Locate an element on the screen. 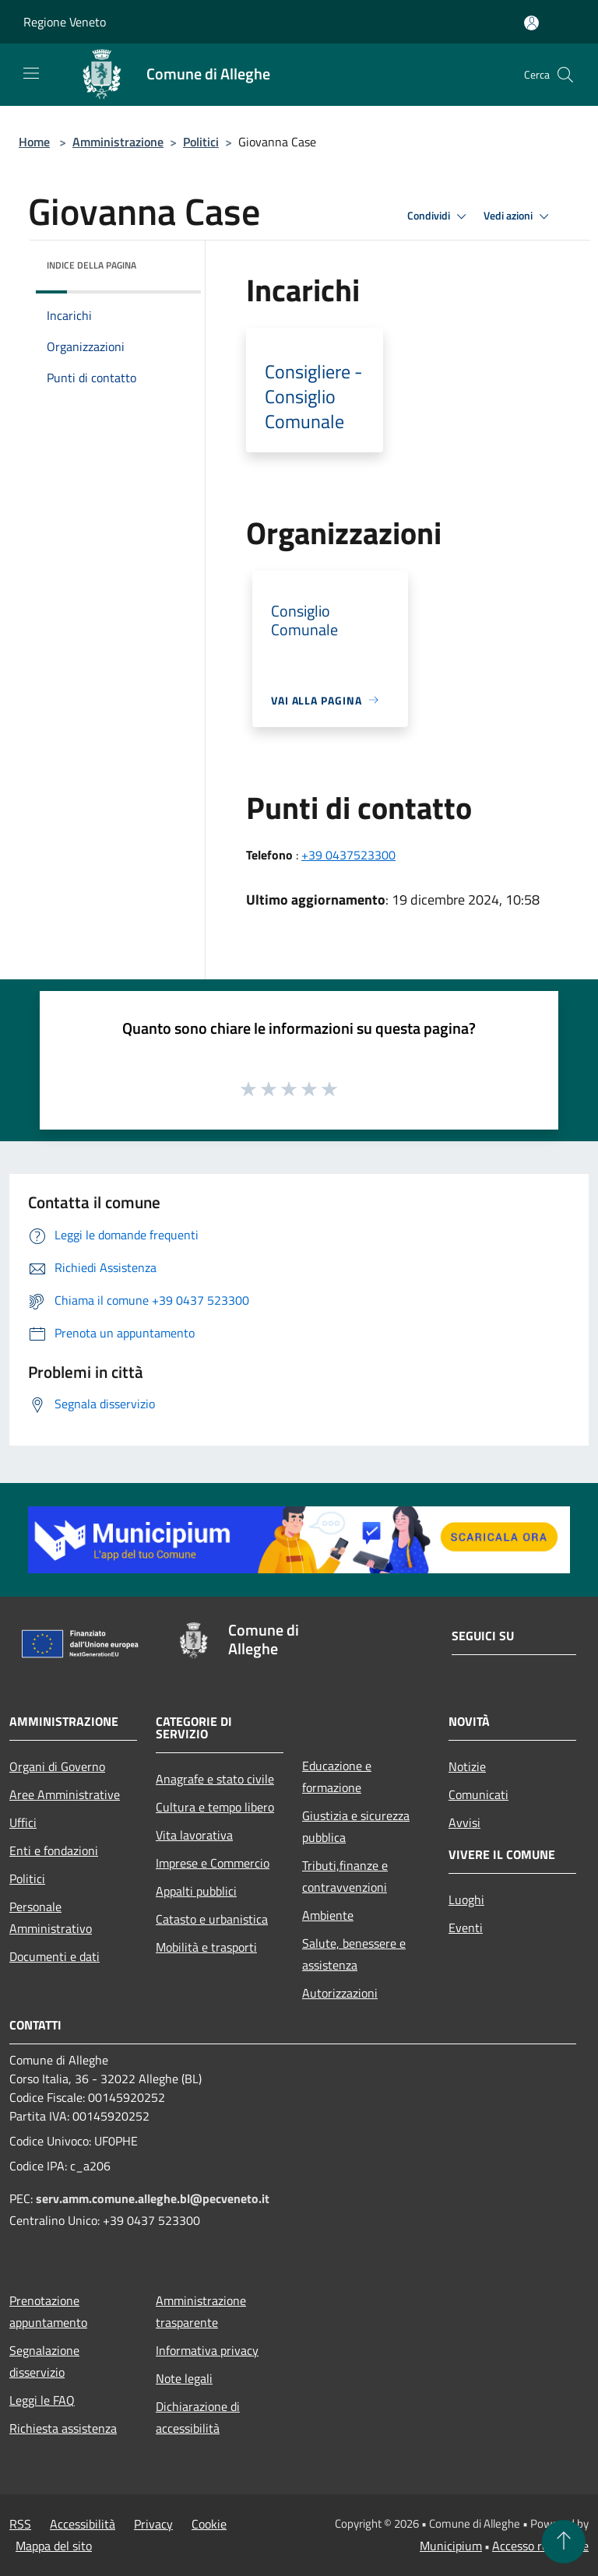 Image resolution: width=598 pixels, height=2576 pixels. Autorizzazioni is located at coordinates (340, 1993).